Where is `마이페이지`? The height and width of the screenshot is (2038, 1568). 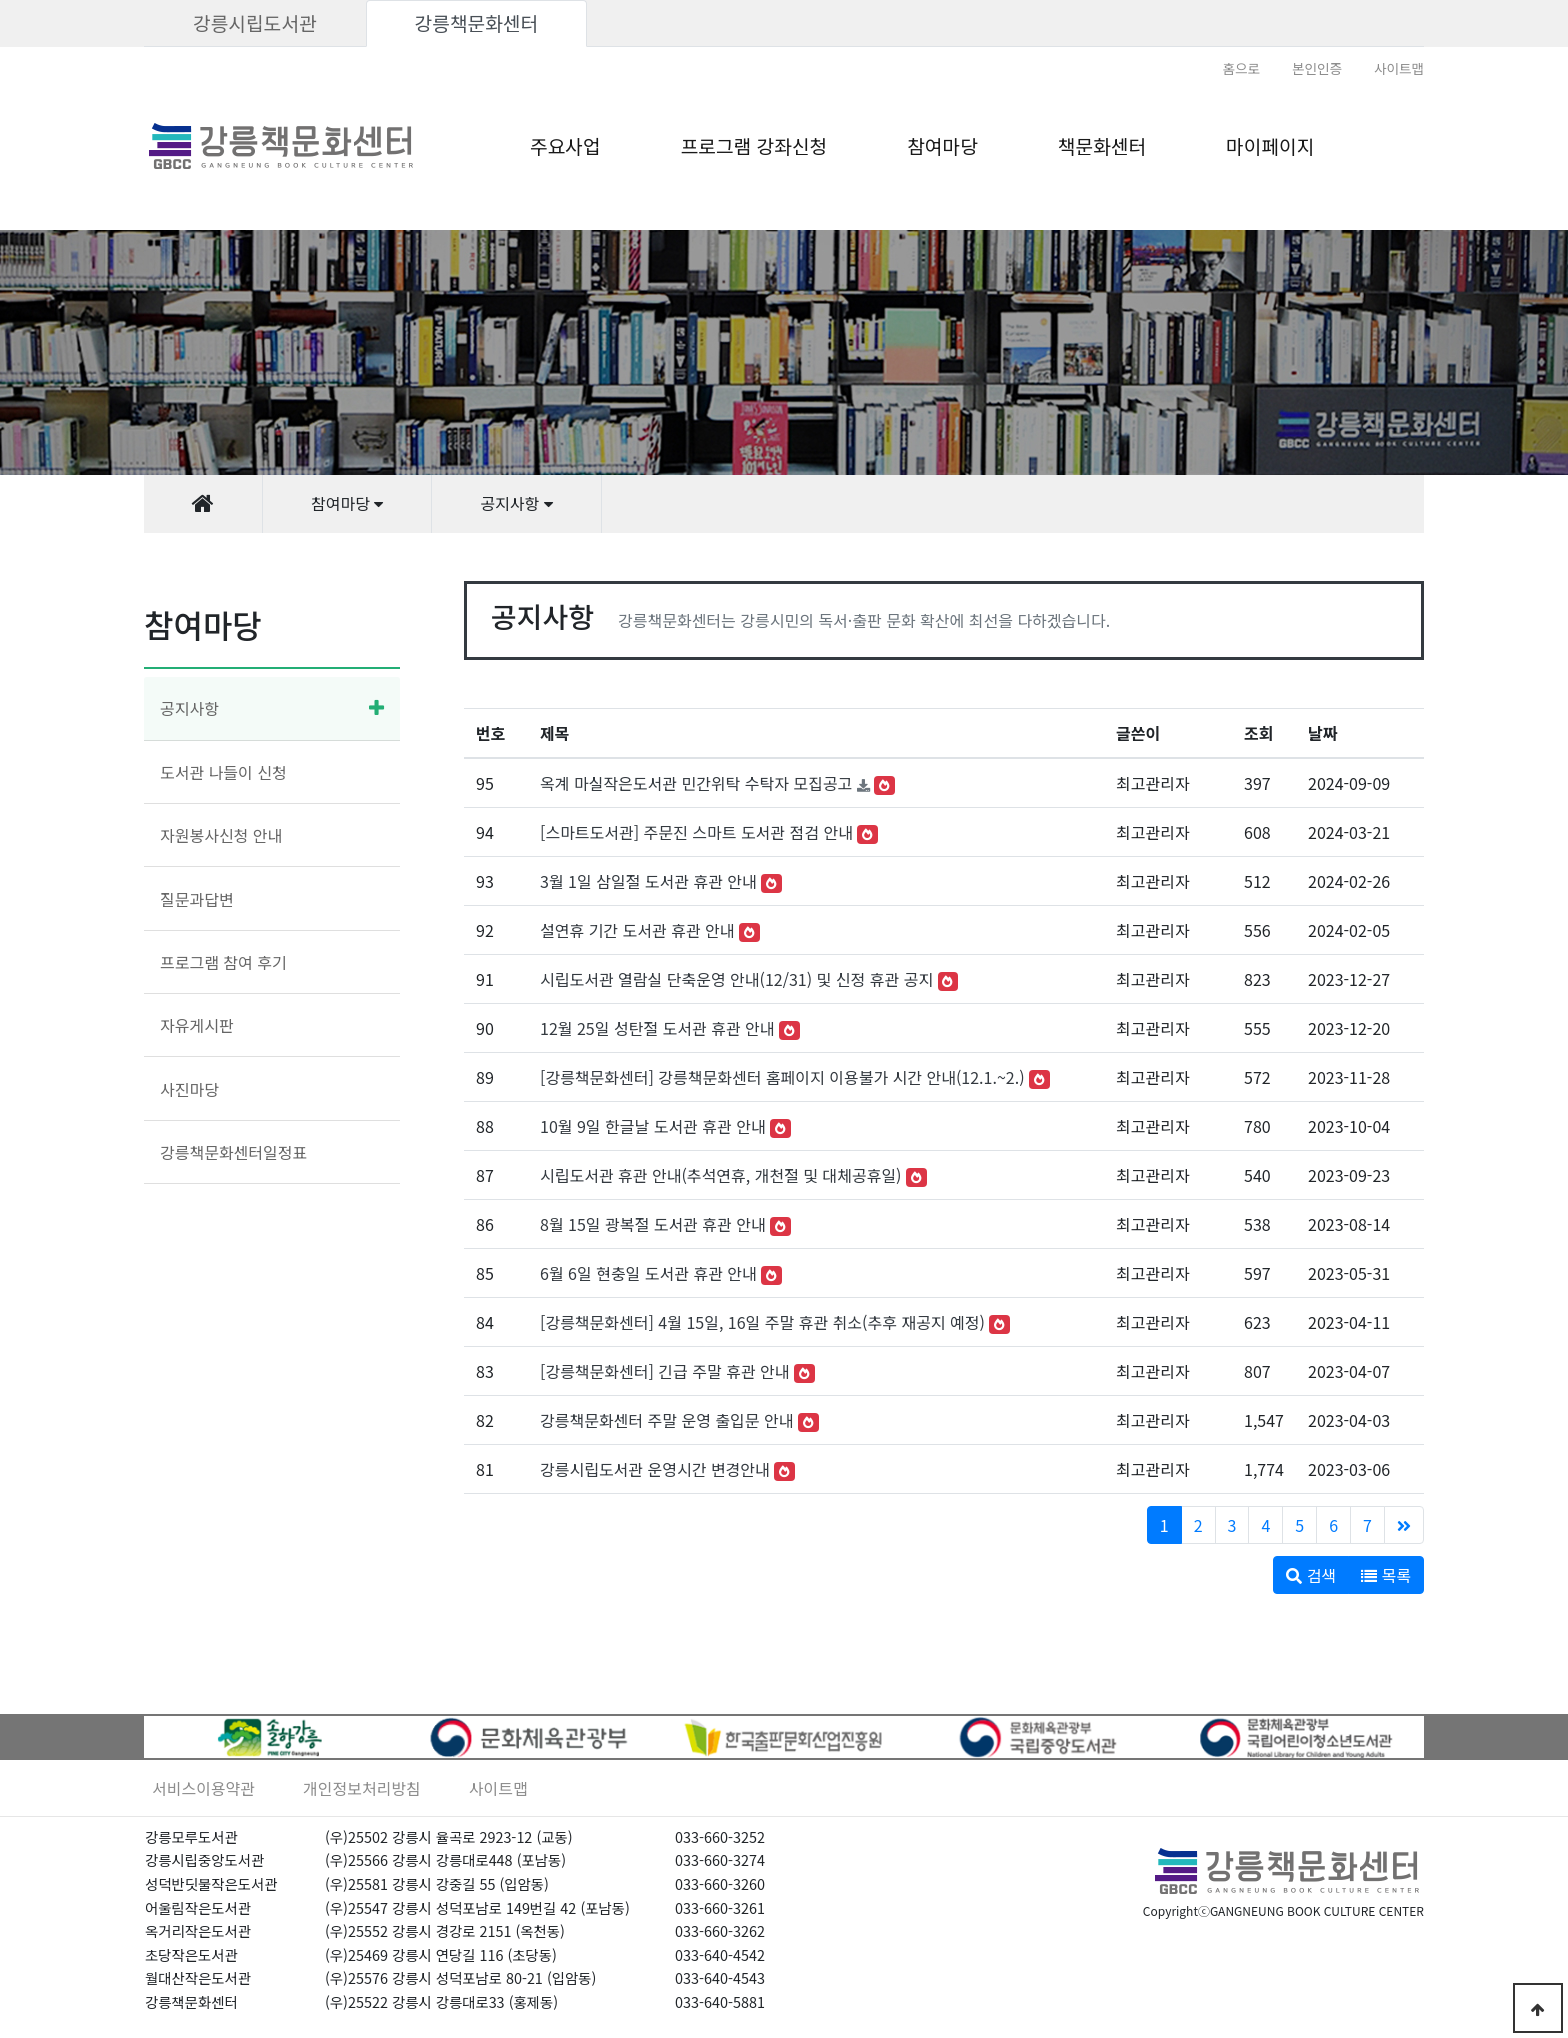
마이페이지 is located at coordinates (1270, 146).